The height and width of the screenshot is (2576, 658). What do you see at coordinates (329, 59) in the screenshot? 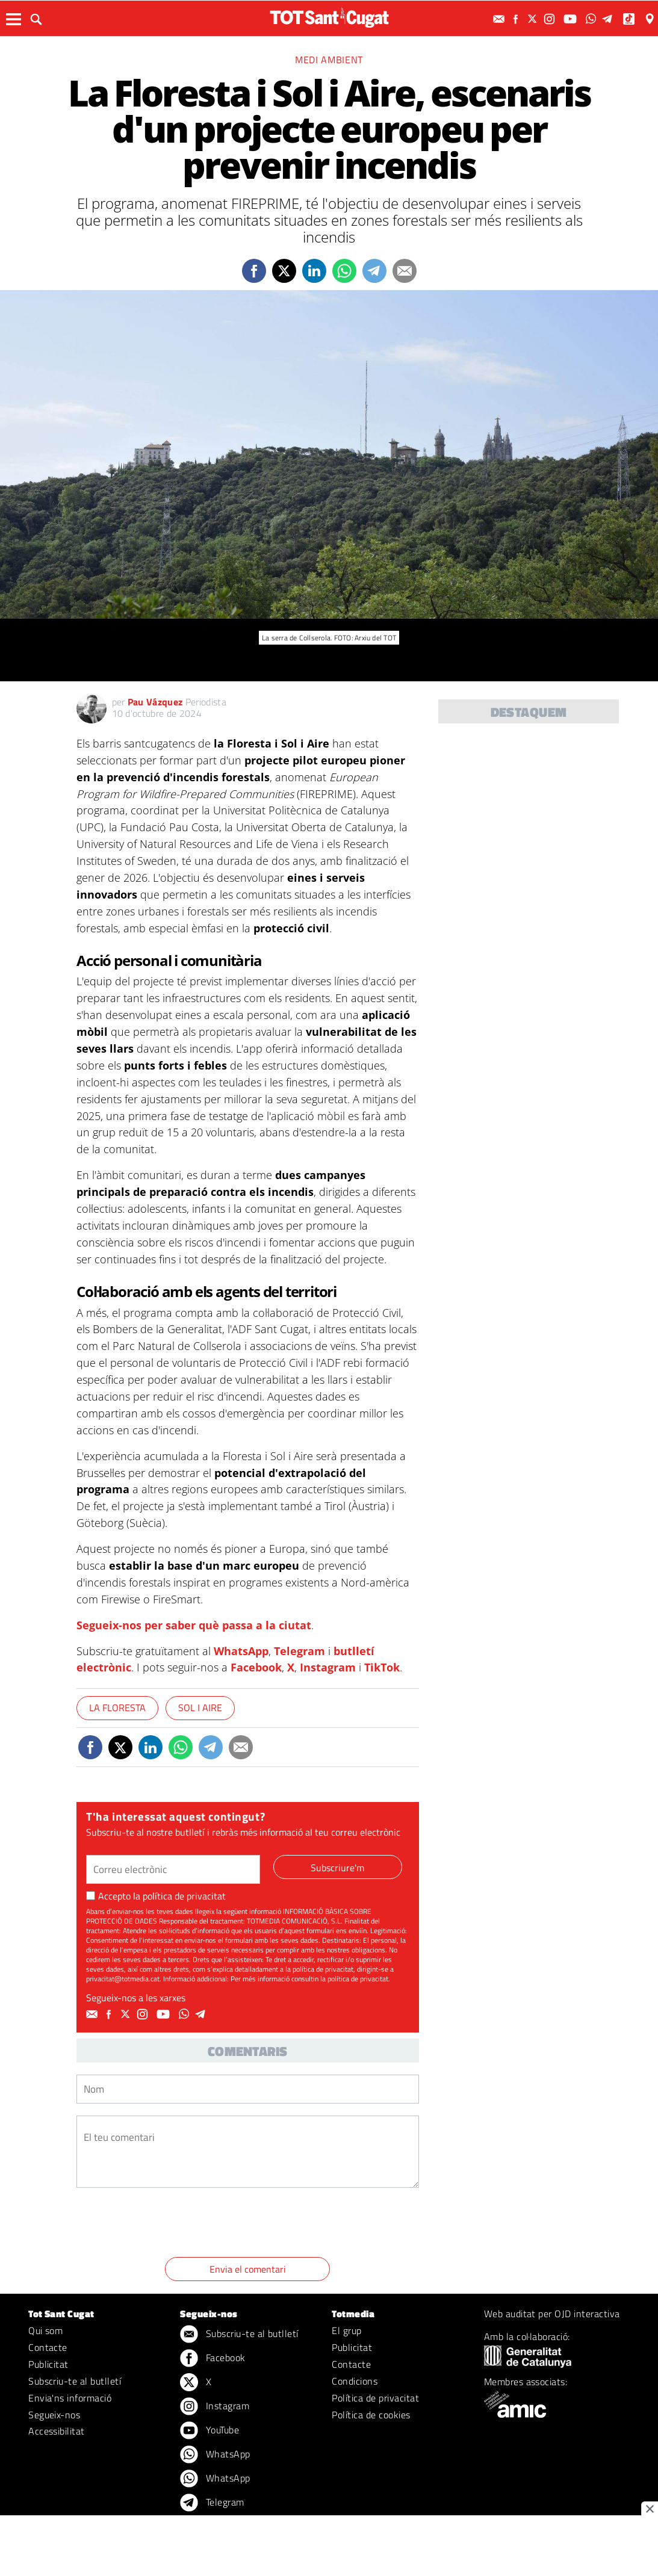
I see `Medi ambient` at bounding box center [329, 59].